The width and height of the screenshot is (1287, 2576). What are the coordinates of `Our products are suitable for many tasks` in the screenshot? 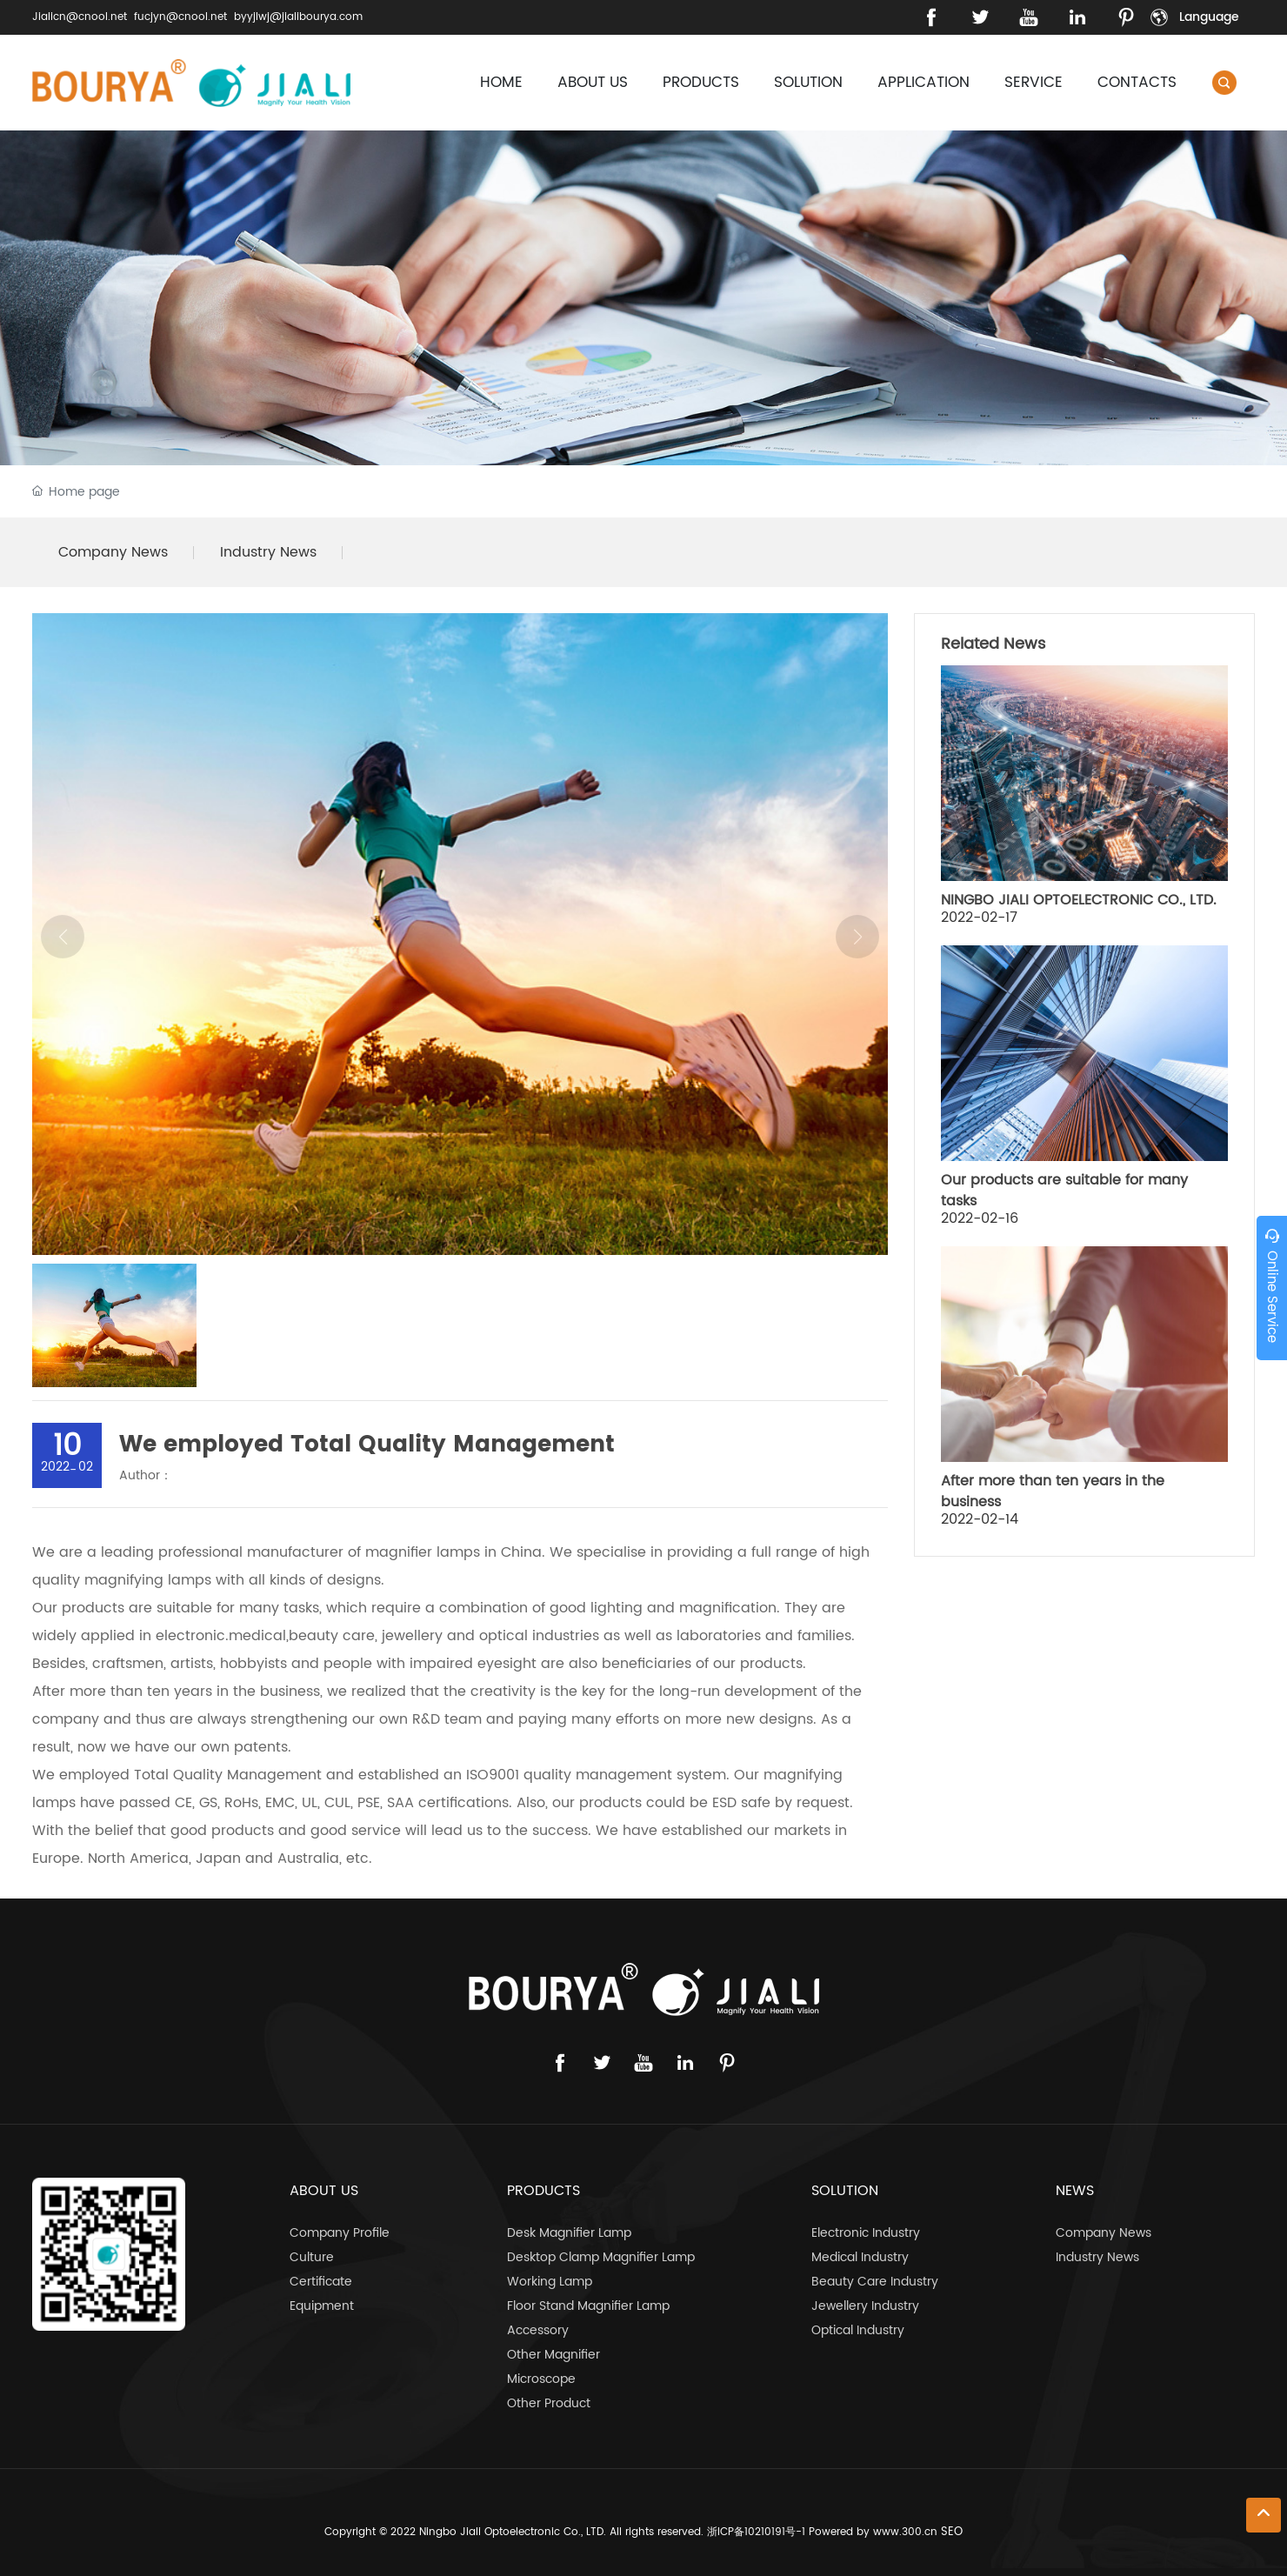 It's located at (1064, 1190).